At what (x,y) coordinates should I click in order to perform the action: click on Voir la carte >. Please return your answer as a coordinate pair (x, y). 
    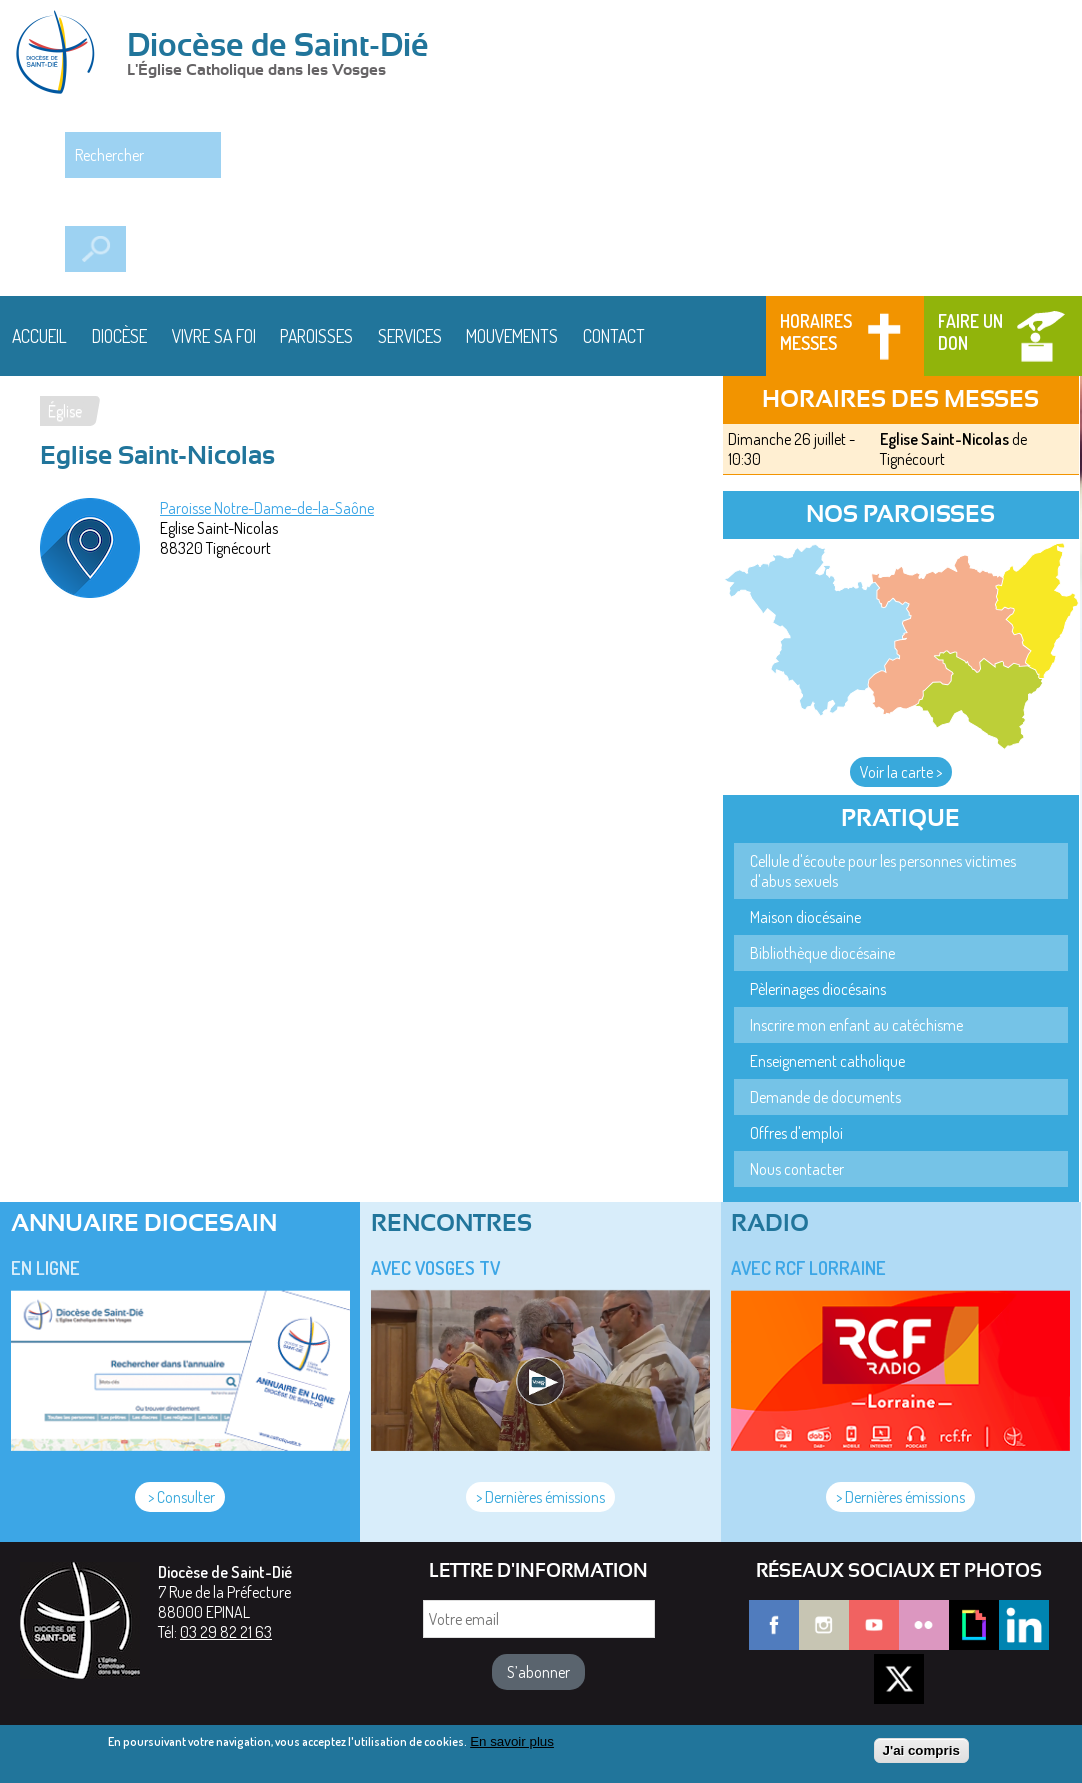
    Looking at the image, I should click on (901, 772).